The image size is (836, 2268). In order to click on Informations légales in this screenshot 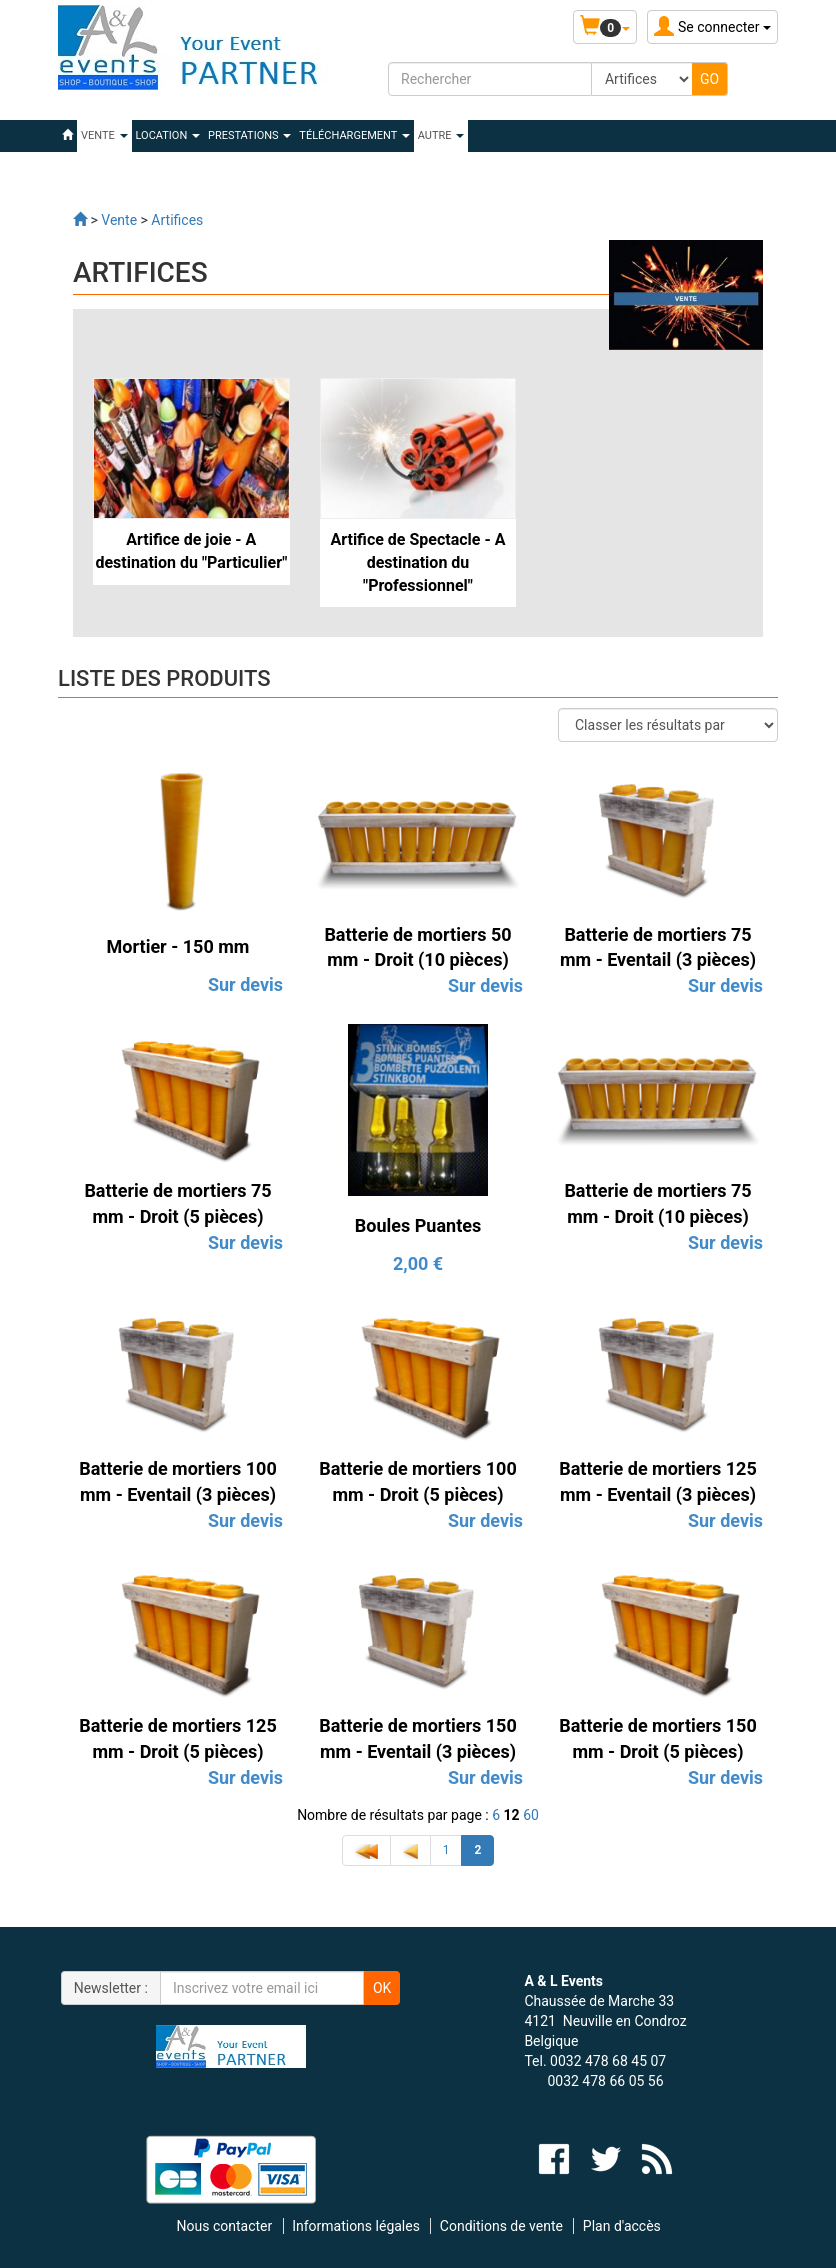, I will do `click(356, 2226)`.